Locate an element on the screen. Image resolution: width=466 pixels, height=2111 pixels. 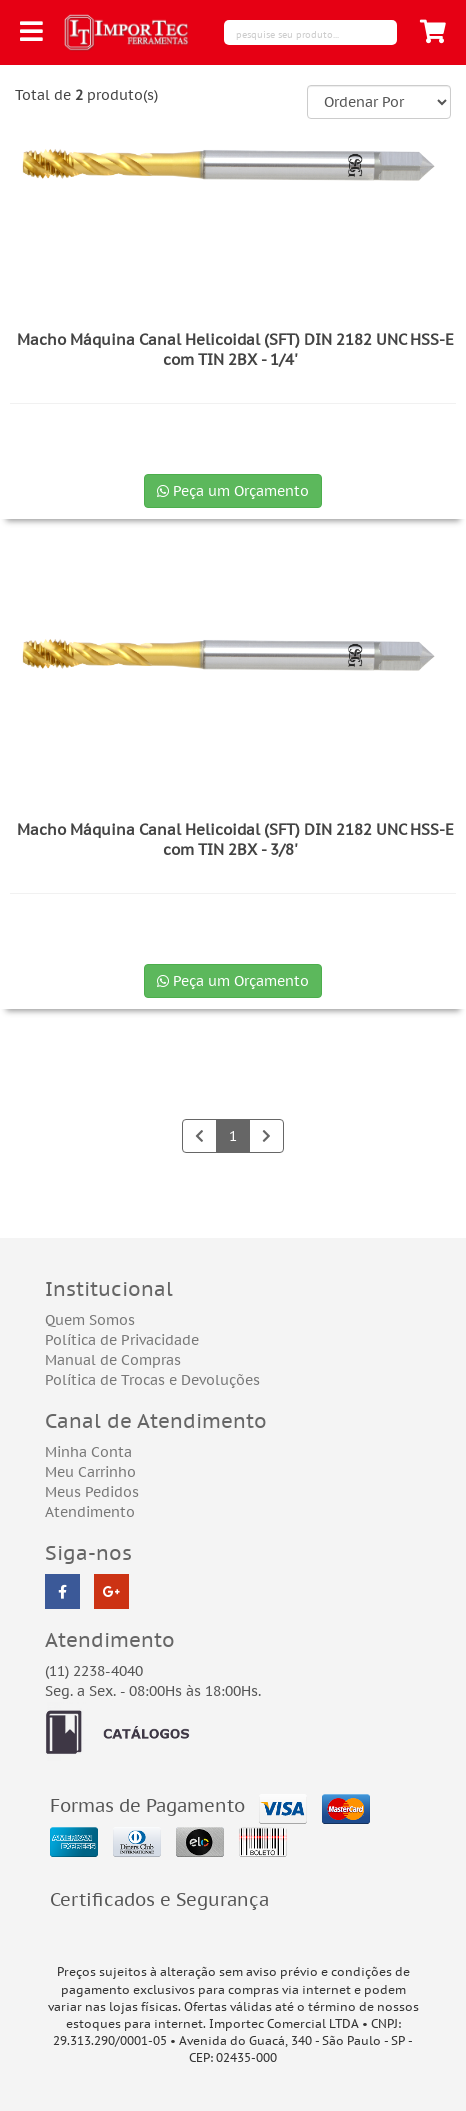
Política de Trocas e Devoluções is located at coordinates (152, 1380).